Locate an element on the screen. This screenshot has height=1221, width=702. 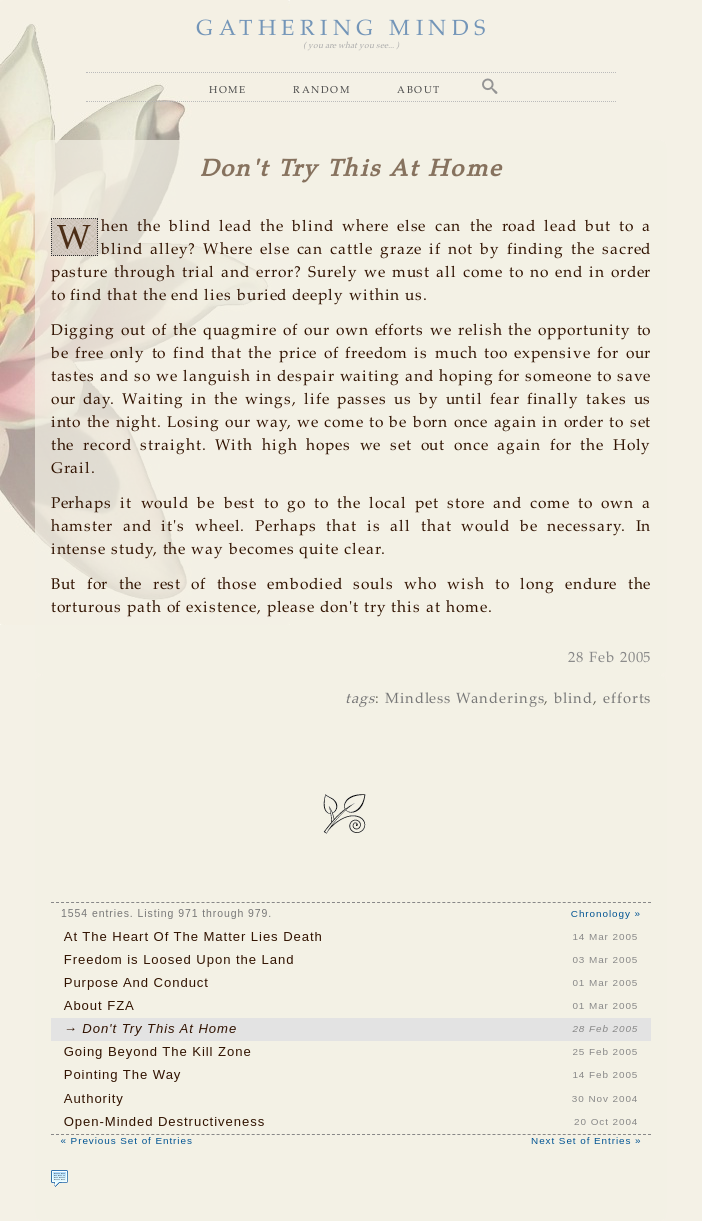
Next Set of Entries » is located at coordinates (586, 1140).